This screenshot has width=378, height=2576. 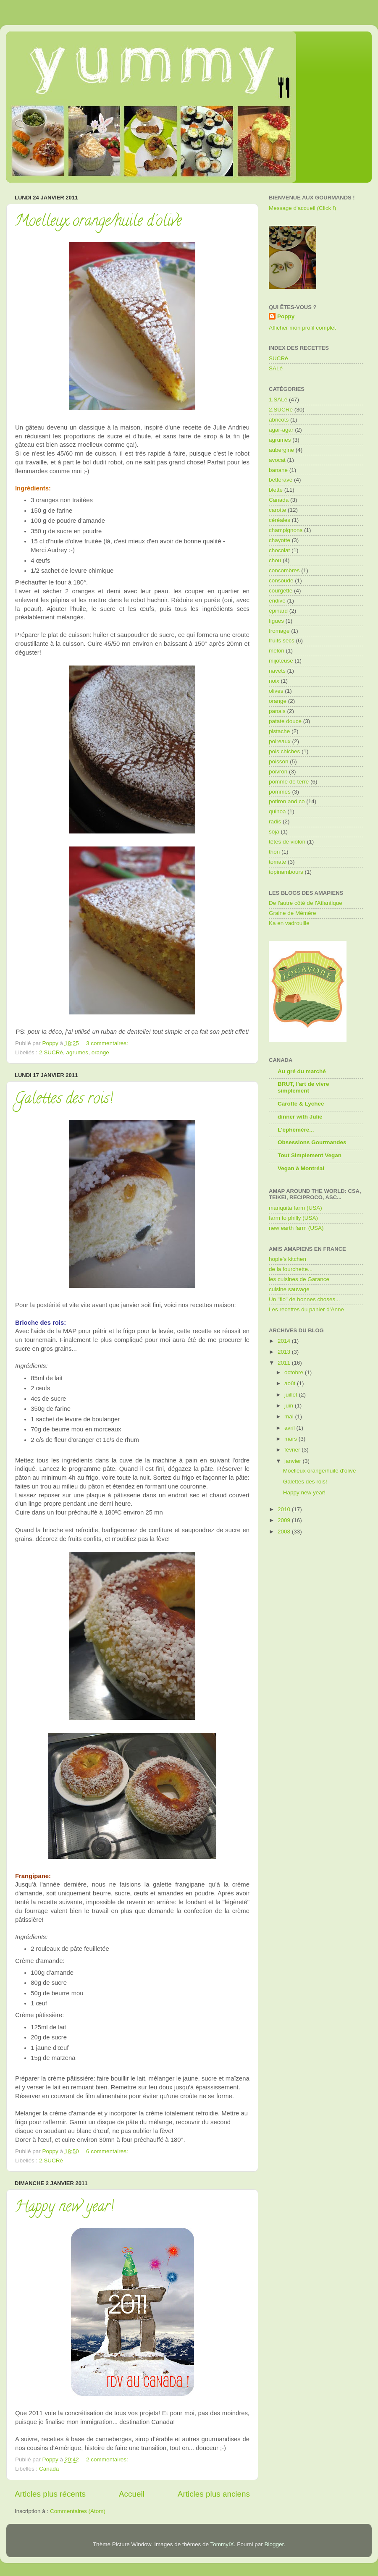 What do you see at coordinates (274, 852) in the screenshot?
I see `thon` at bounding box center [274, 852].